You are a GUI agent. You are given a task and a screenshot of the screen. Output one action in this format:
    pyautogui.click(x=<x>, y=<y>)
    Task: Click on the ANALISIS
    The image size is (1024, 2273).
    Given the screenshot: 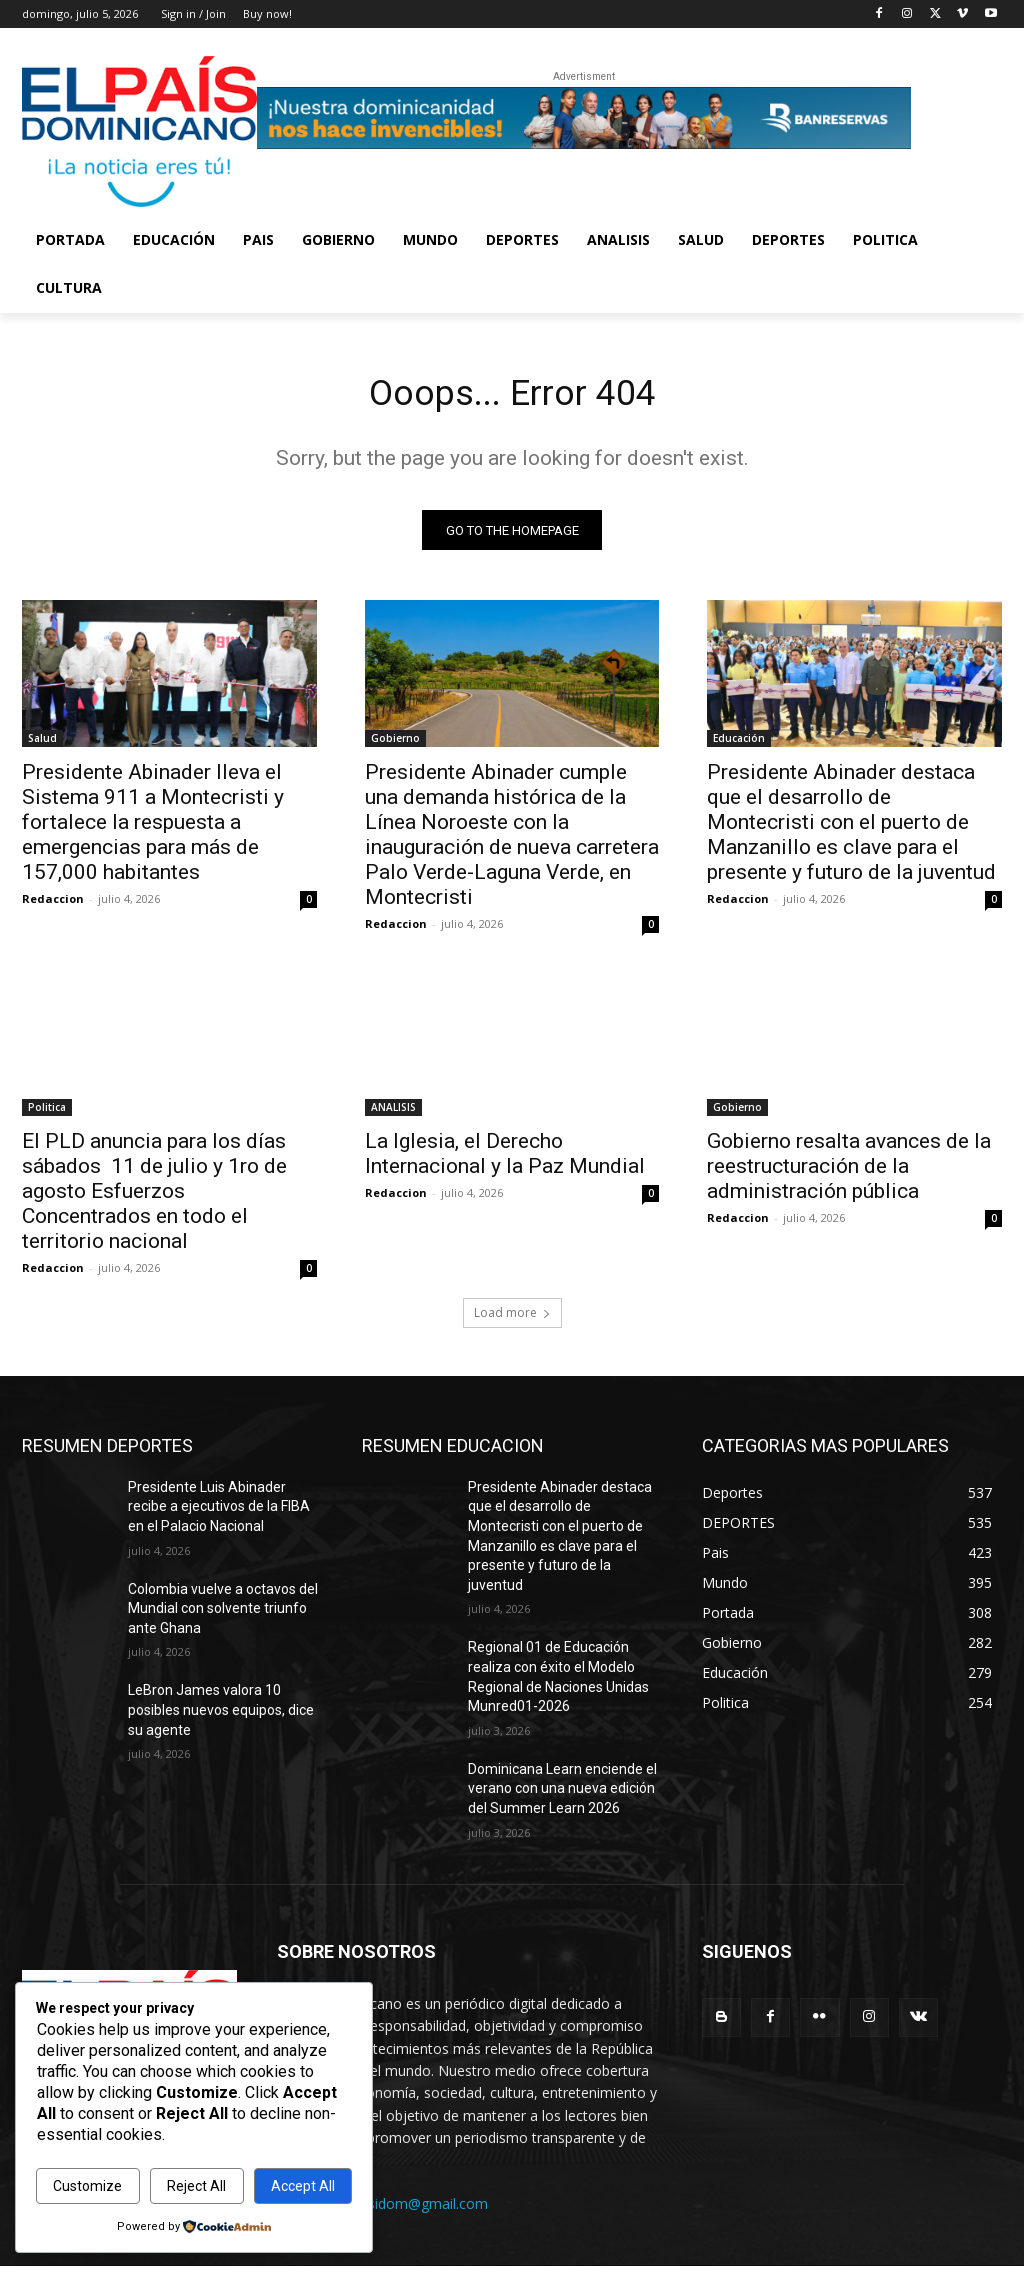 What is the action you would take?
    pyautogui.click(x=393, y=1114)
    